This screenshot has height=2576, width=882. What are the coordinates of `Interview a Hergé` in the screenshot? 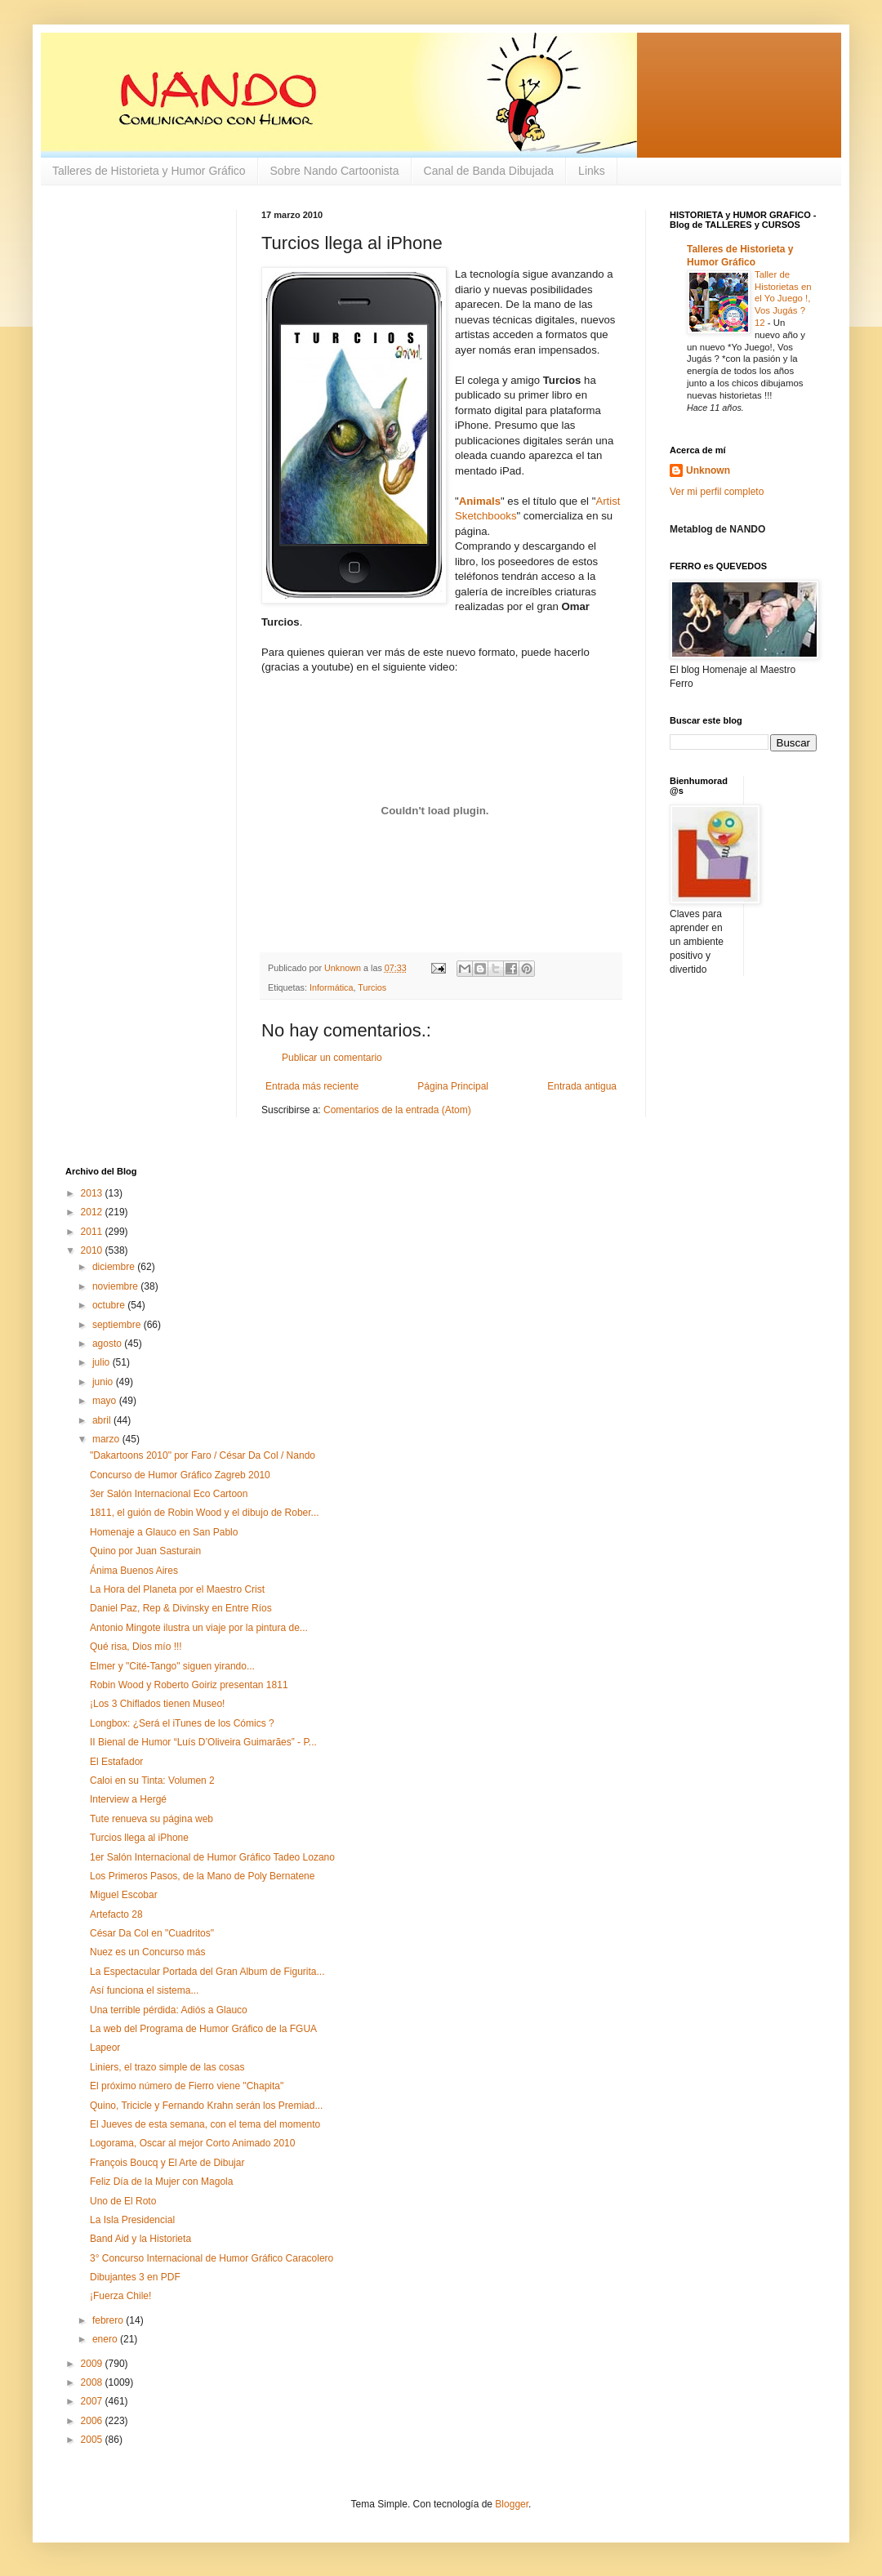 It's located at (128, 1799).